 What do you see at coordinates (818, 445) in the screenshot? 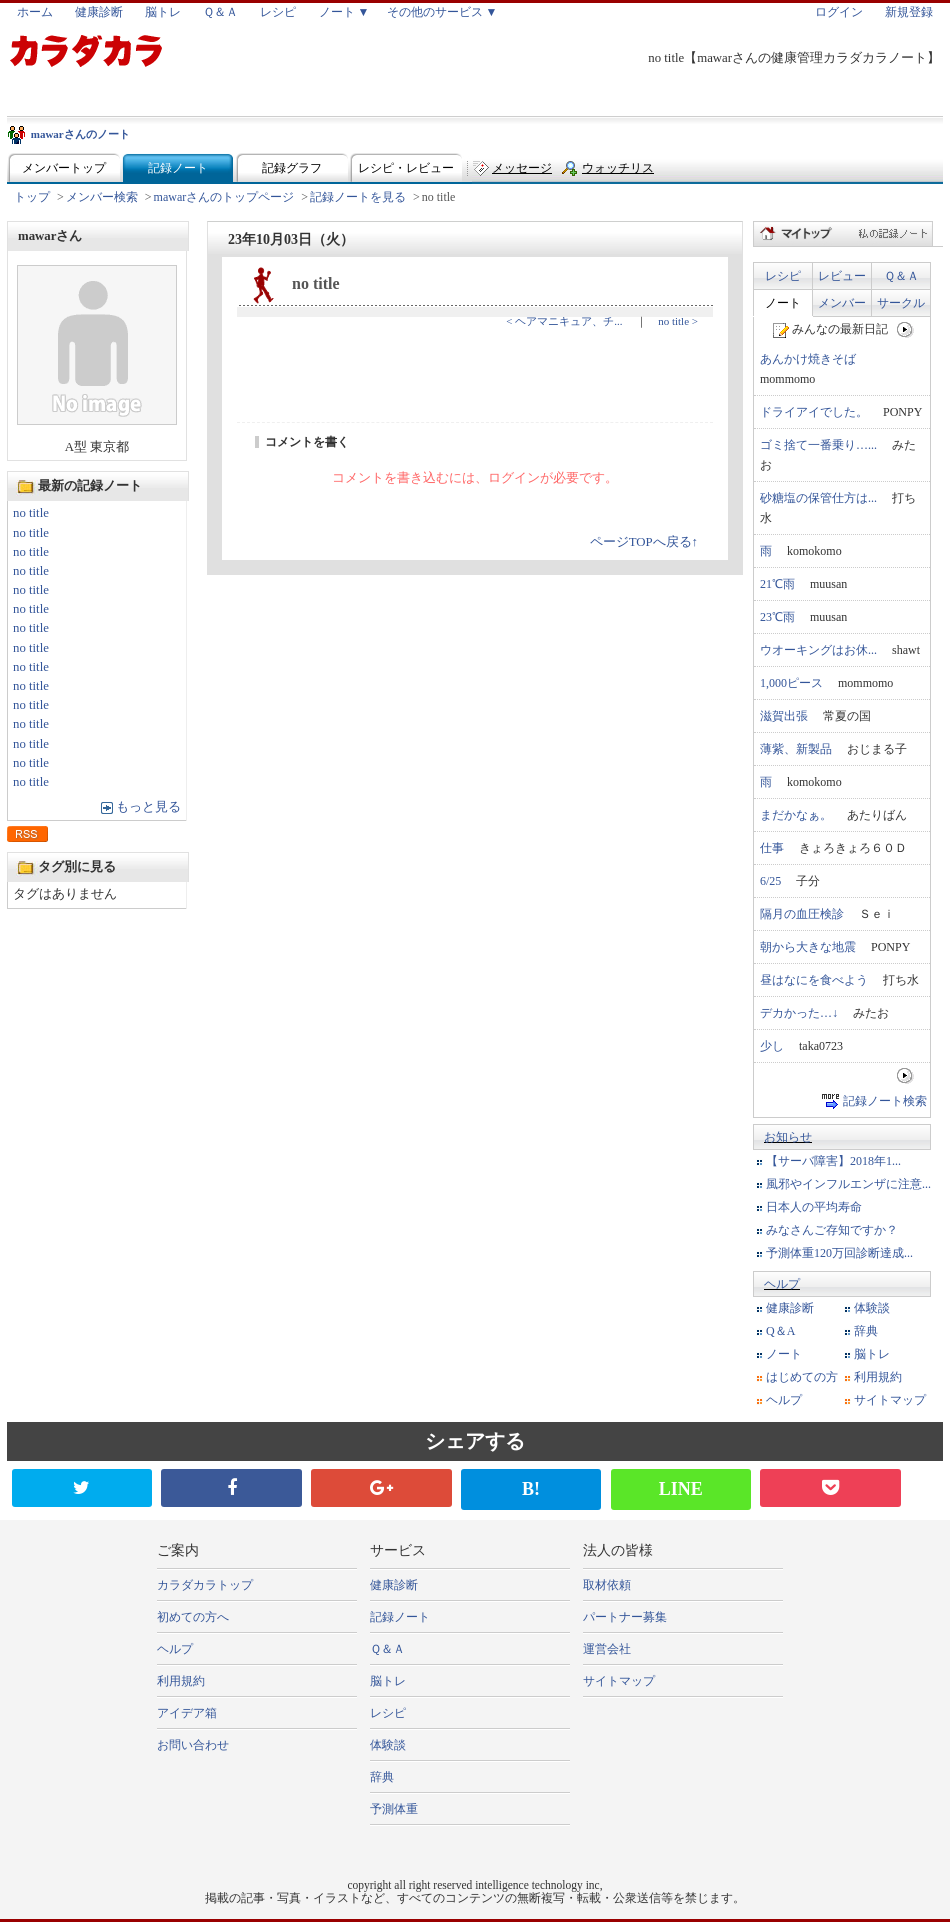
I see `ゴミ捨て一番乗り…...` at bounding box center [818, 445].